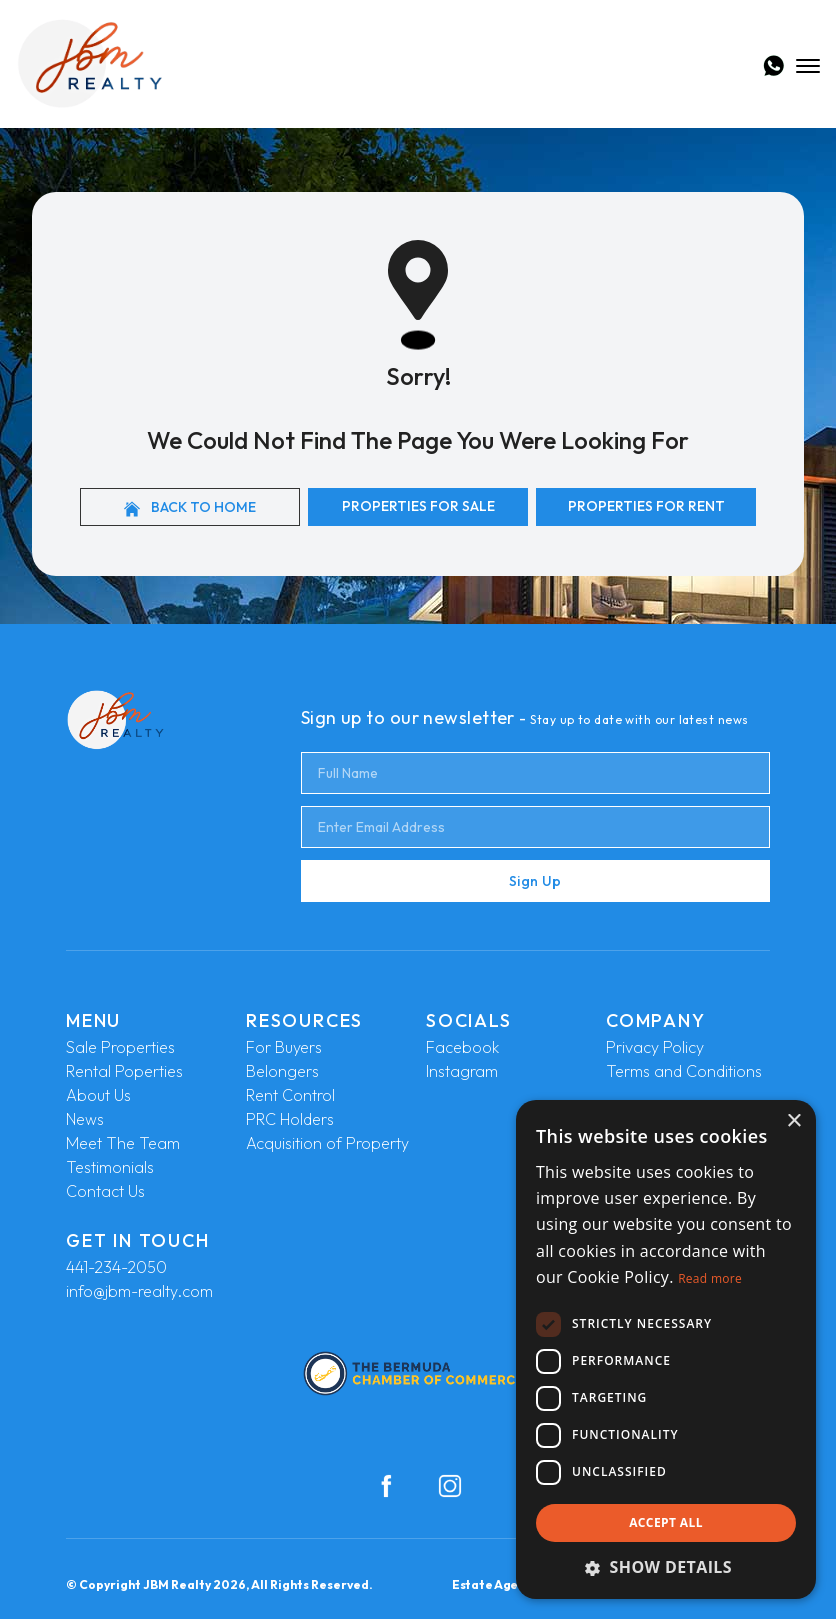 The height and width of the screenshot is (1619, 836). What do you see at coordinates (139, 1291) in the screenshot?
I see `info@jbm-realty.com` at bounding box center [139, 1291].